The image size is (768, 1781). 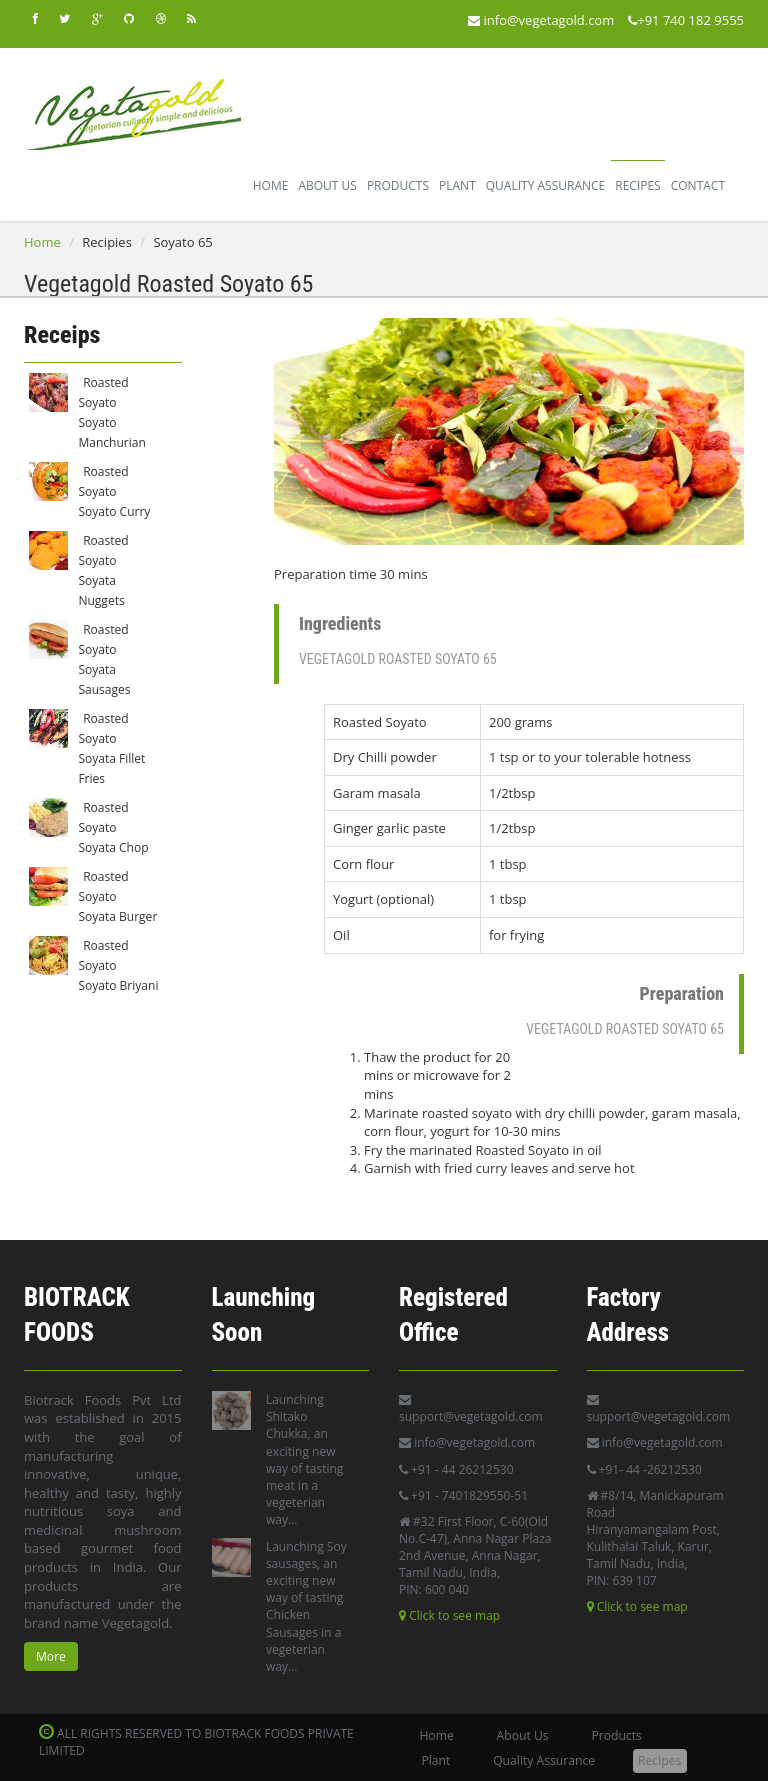 I want to click on Roasted Soyato Soyata Chop, so click(x=113, y=827).